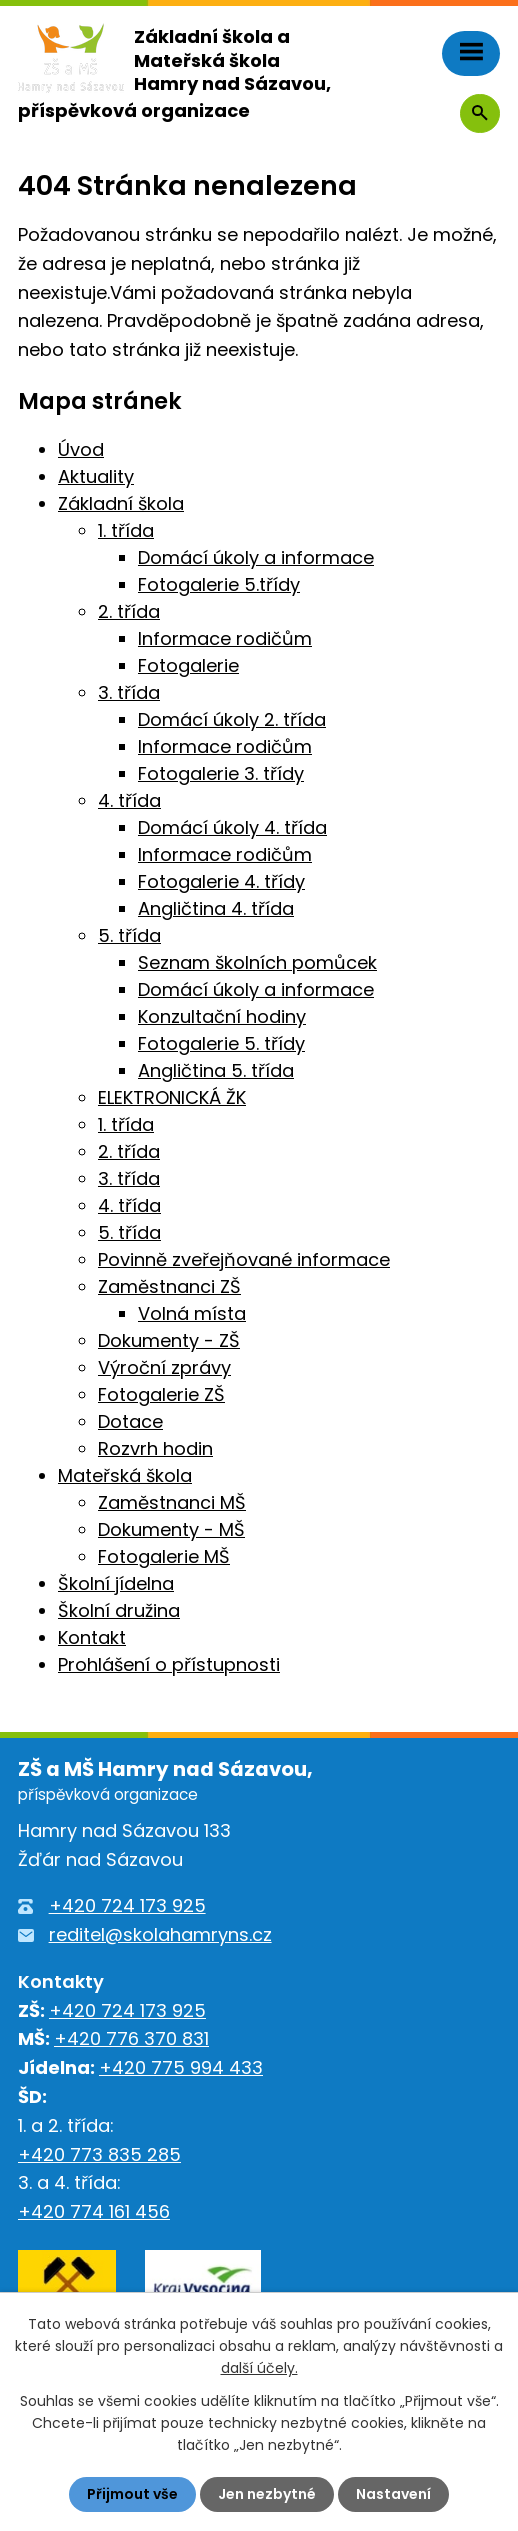  What do you see at coordinates (259, 2369) in the screenshot?
I see `další účely.` at bounding box center [259, 2369].